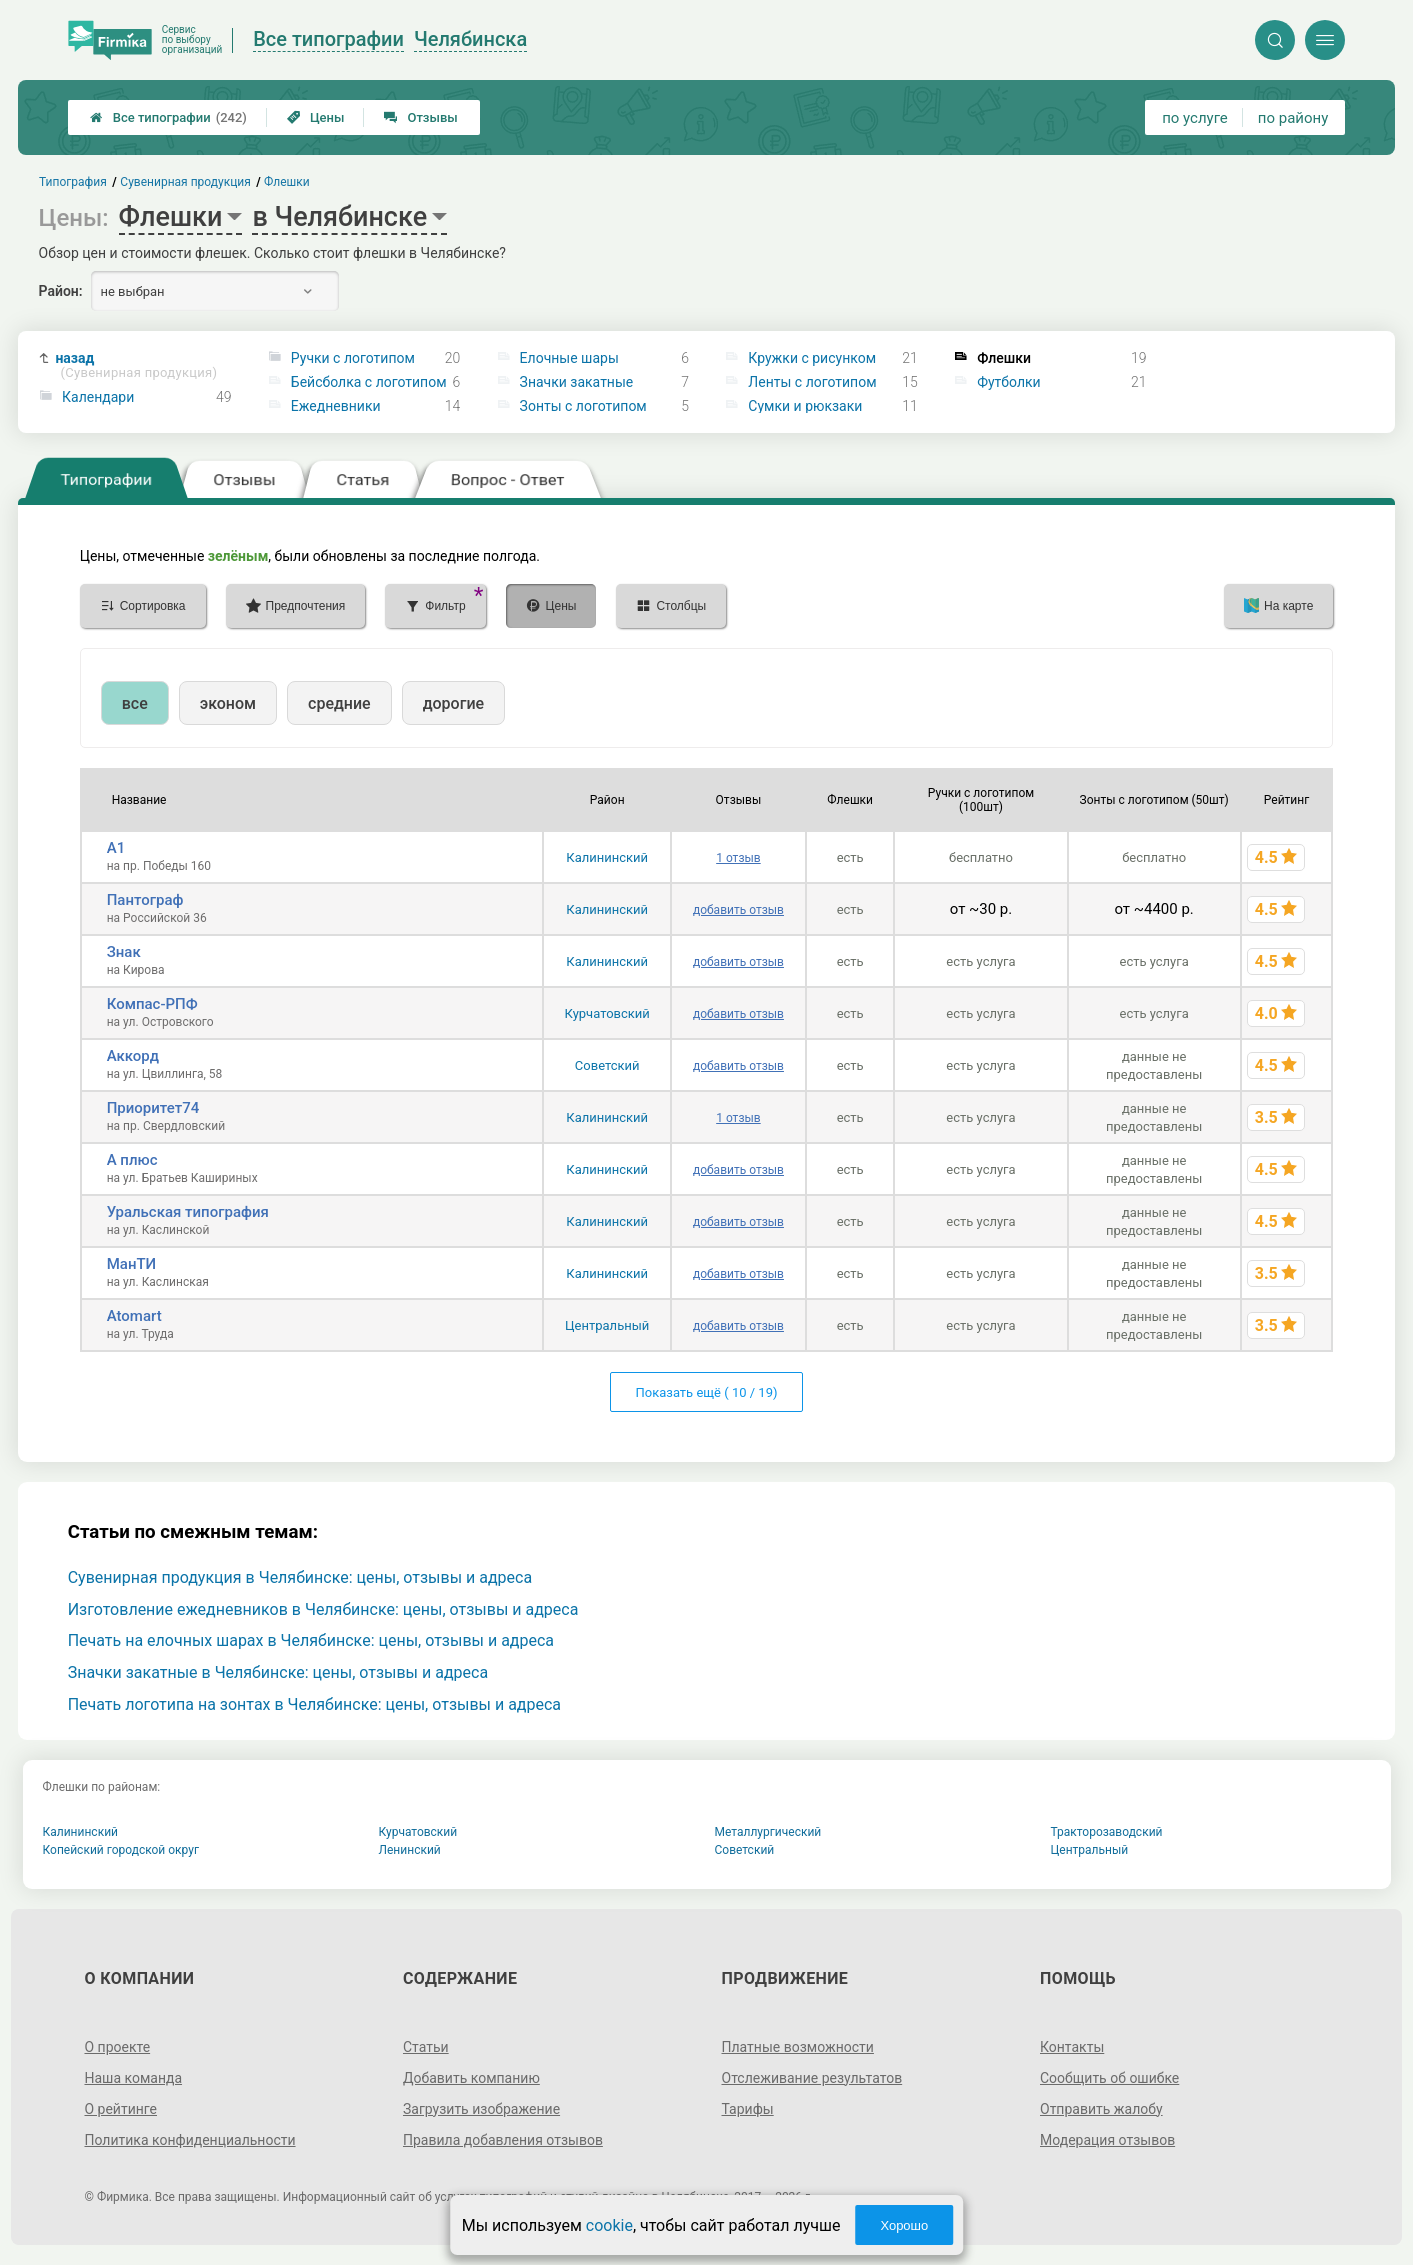  I want to click on Сувенирная продукция в Челябинске: цены, отзывы и адреса, so click(300, 1577).